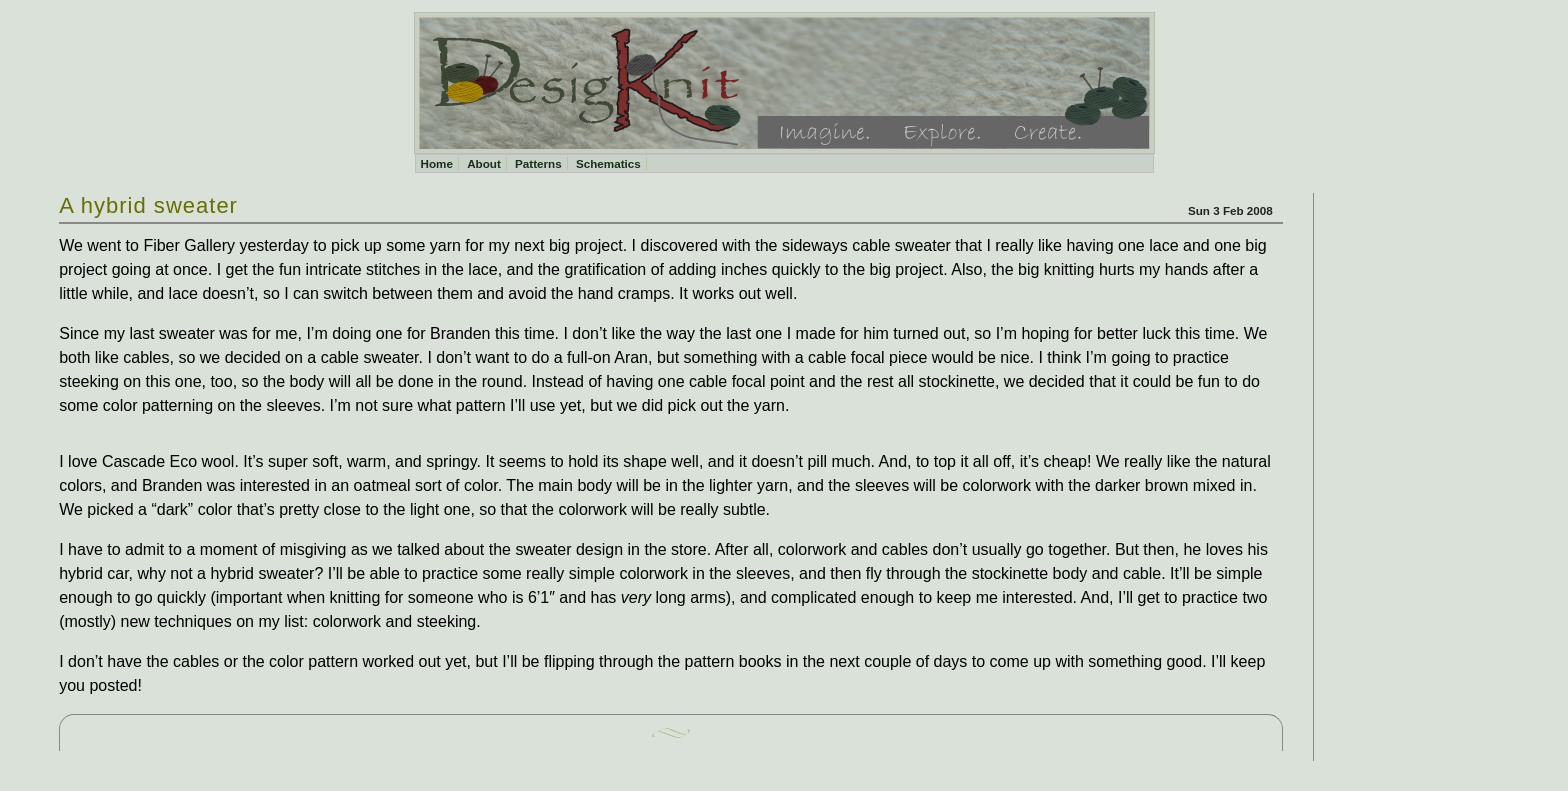  I want to click on Schematics, so click(608, 163).